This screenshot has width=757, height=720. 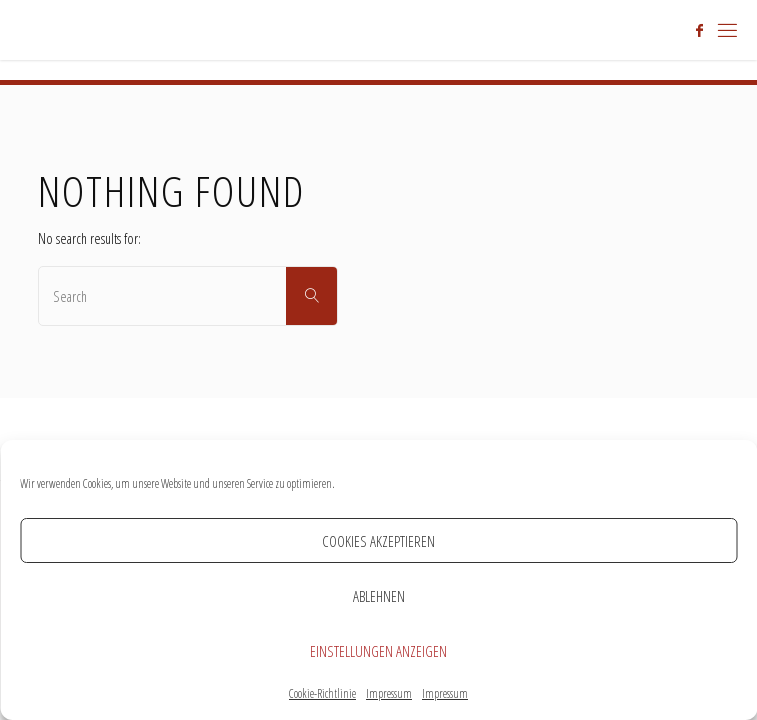 What do you see at coordinates (389, 693) in the screenshot?
I see `Impressum` at bounding box center [389, 693].